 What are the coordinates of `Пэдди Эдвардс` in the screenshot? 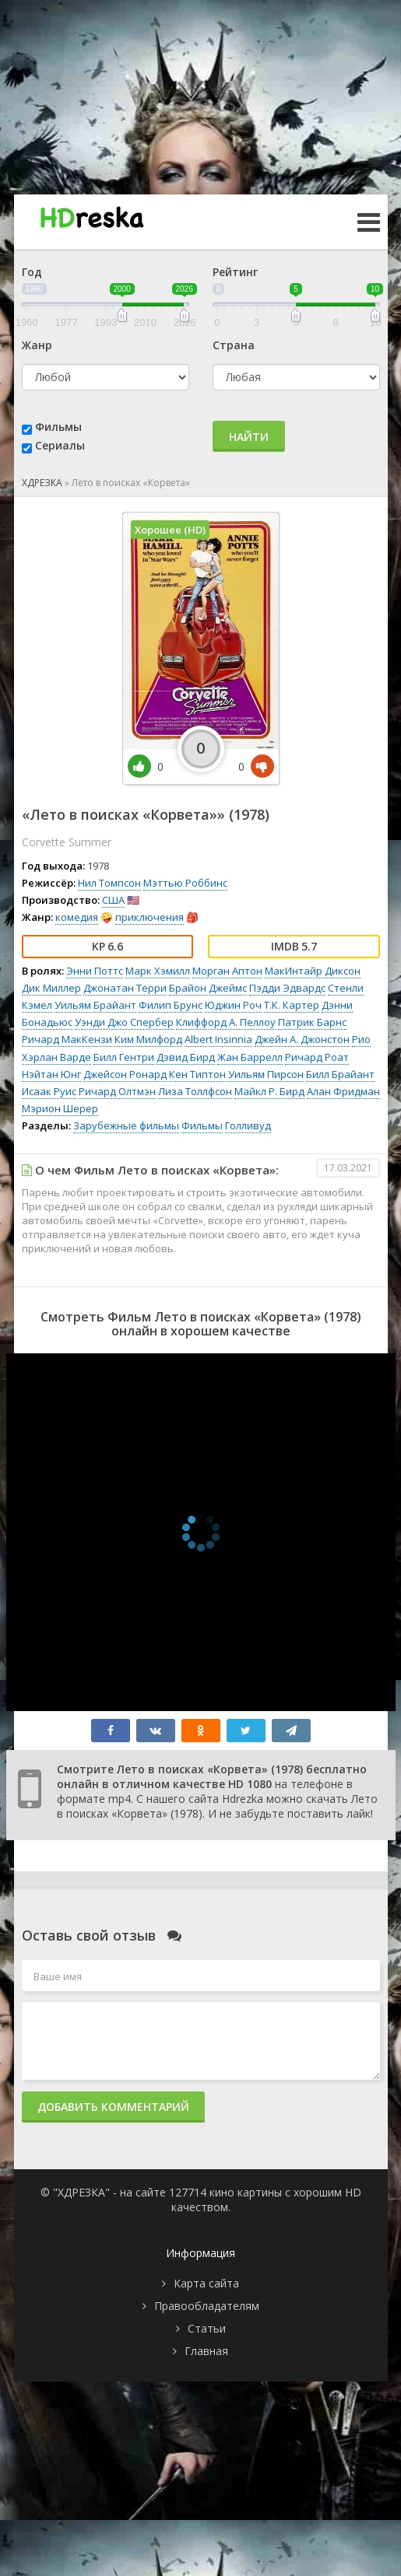 It's located at (287, 988).